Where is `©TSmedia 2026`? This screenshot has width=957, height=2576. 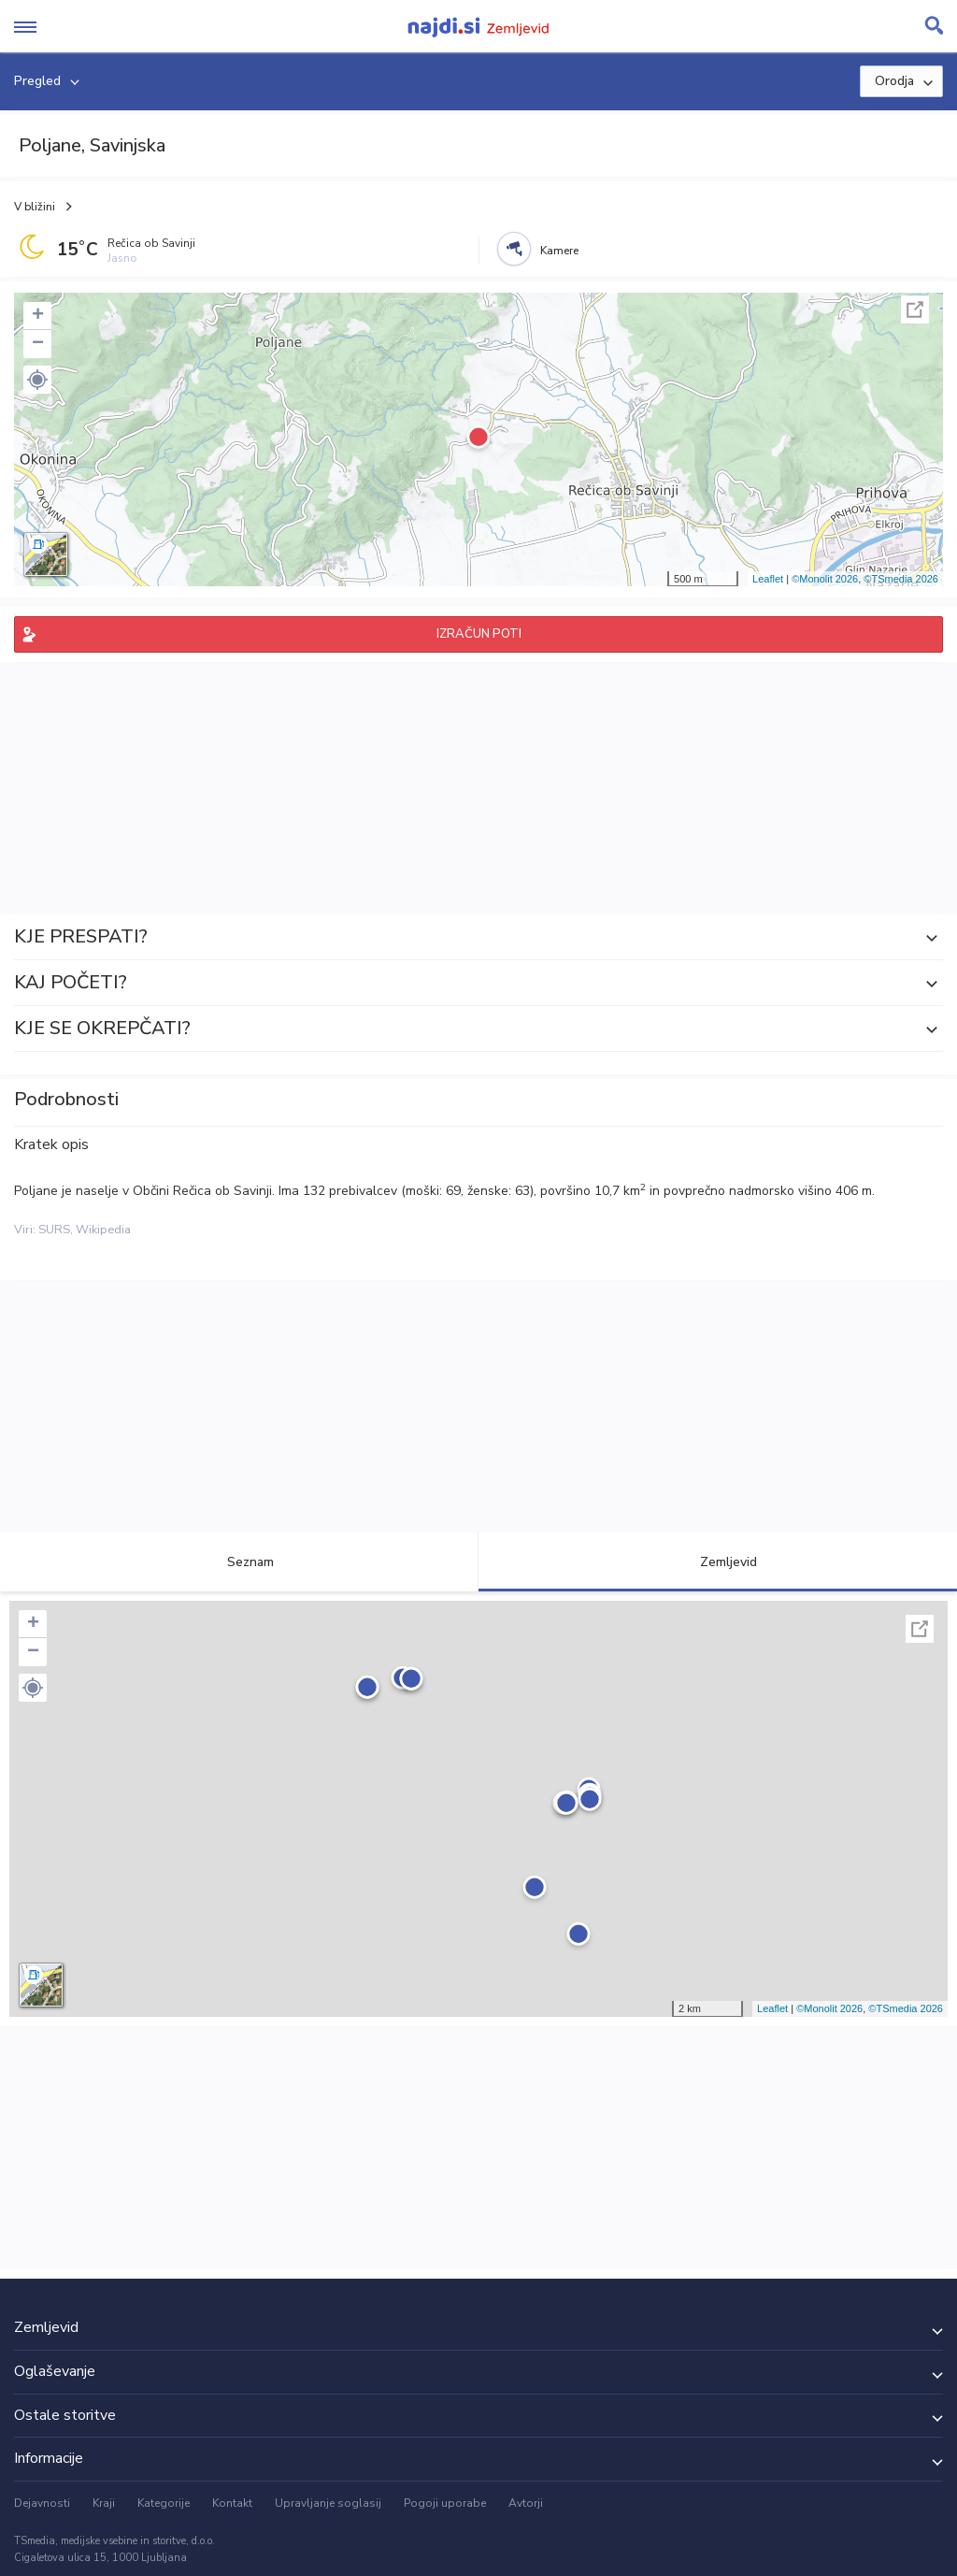
©TSmedia 2026 is located at coordinates (901, 578).